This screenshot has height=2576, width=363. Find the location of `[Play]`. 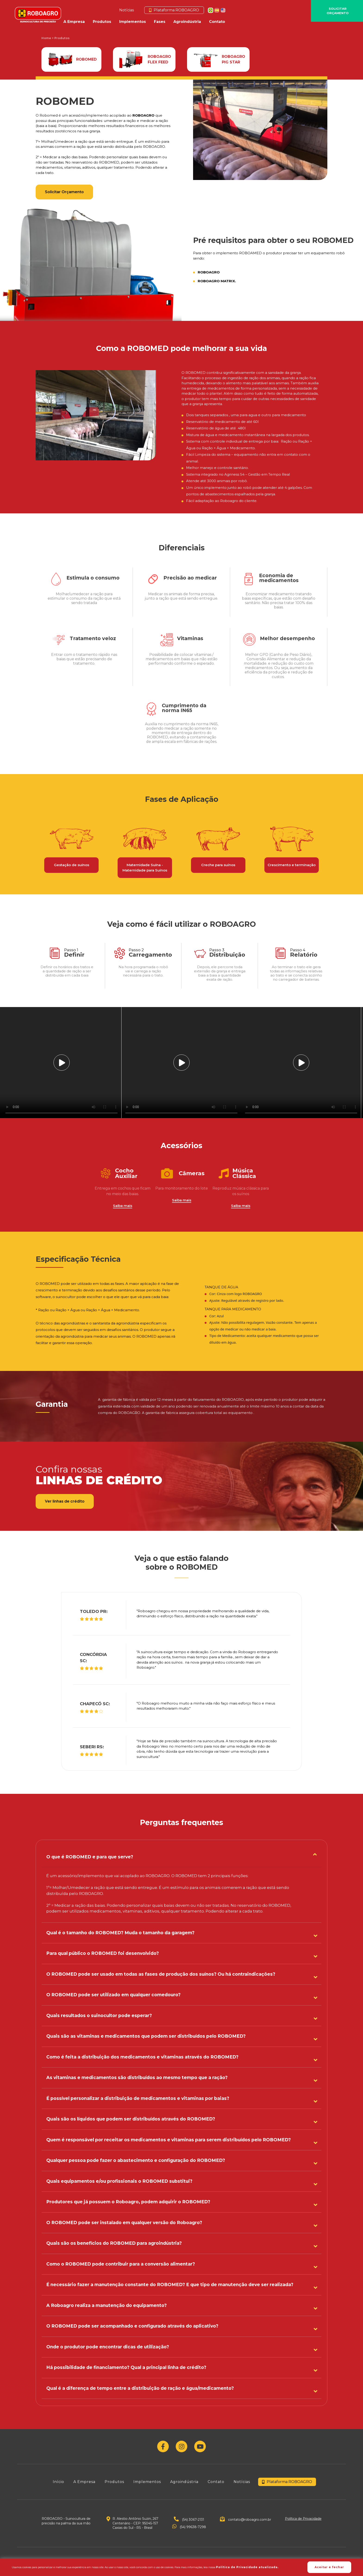

[Play] is located at coordinates (61, 1062).